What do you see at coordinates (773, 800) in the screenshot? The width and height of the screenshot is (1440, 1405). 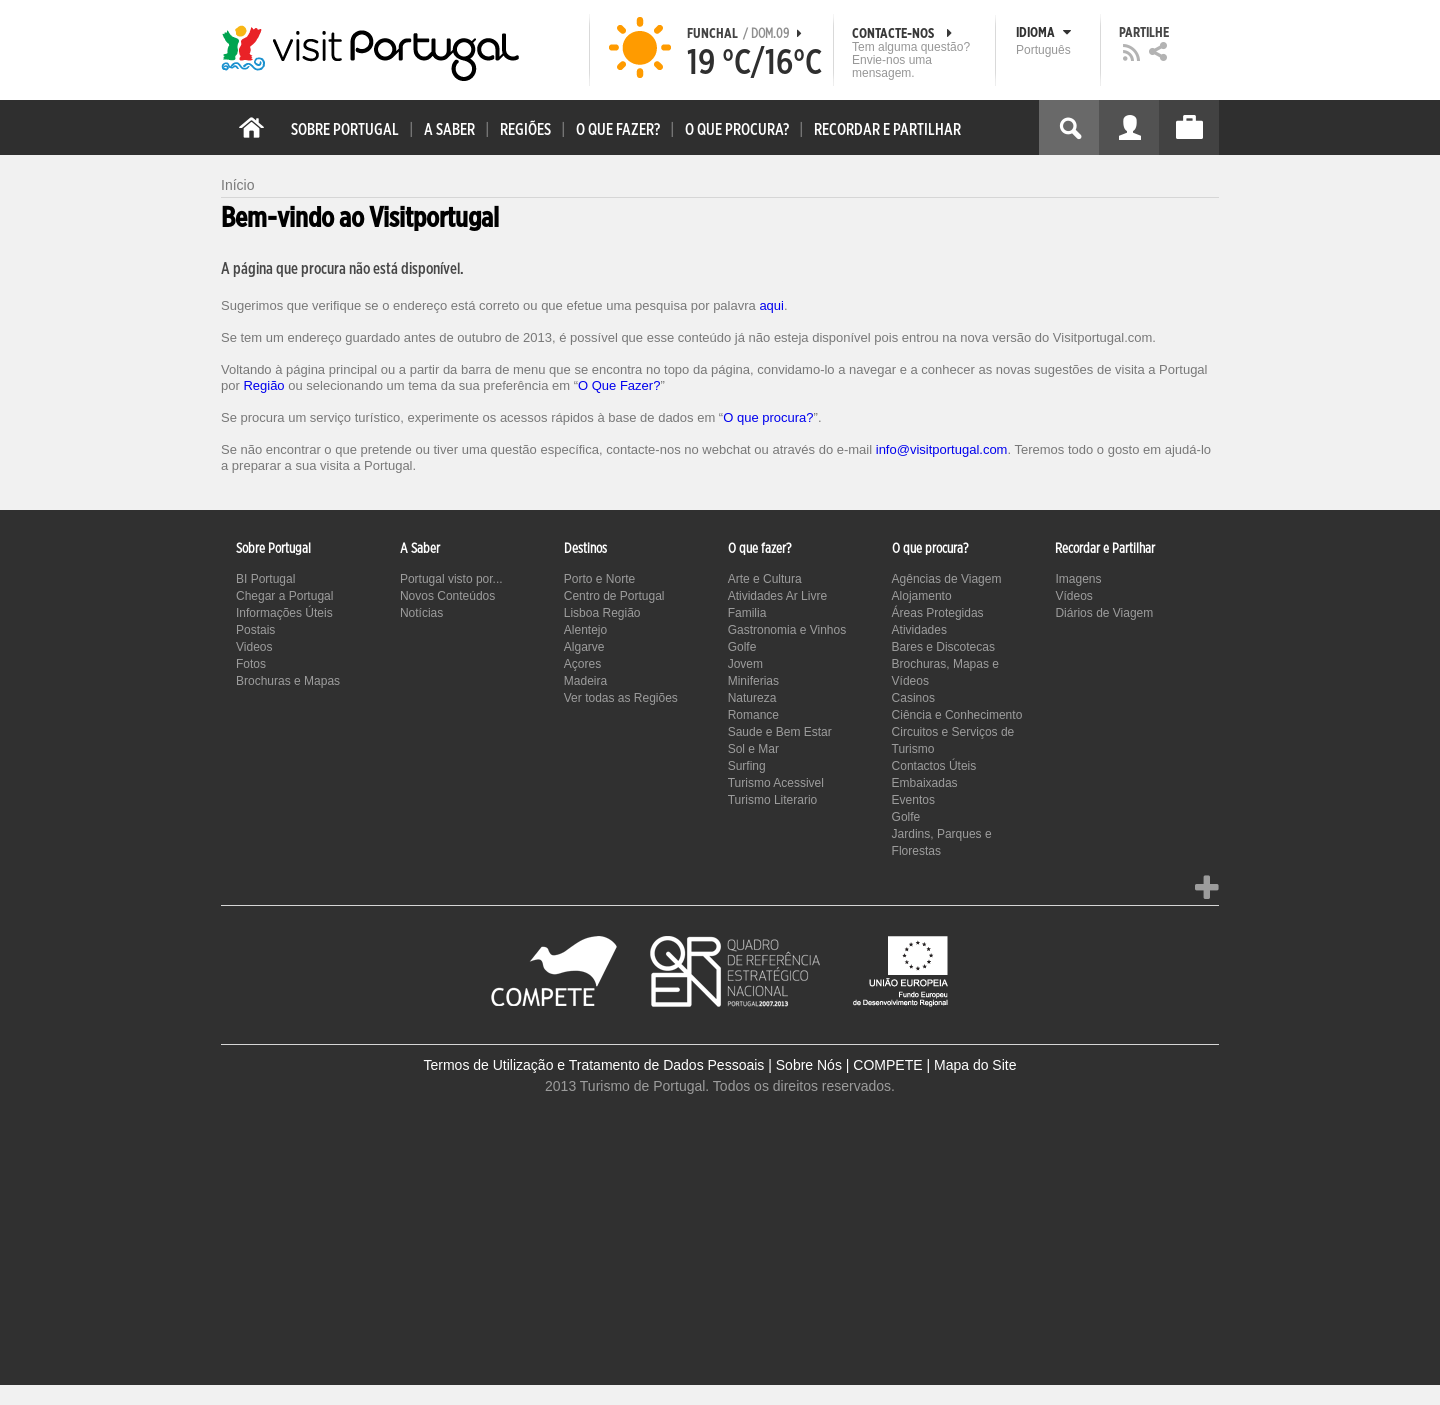 I see `Turismo Literario` at bounding box center [773, 800].